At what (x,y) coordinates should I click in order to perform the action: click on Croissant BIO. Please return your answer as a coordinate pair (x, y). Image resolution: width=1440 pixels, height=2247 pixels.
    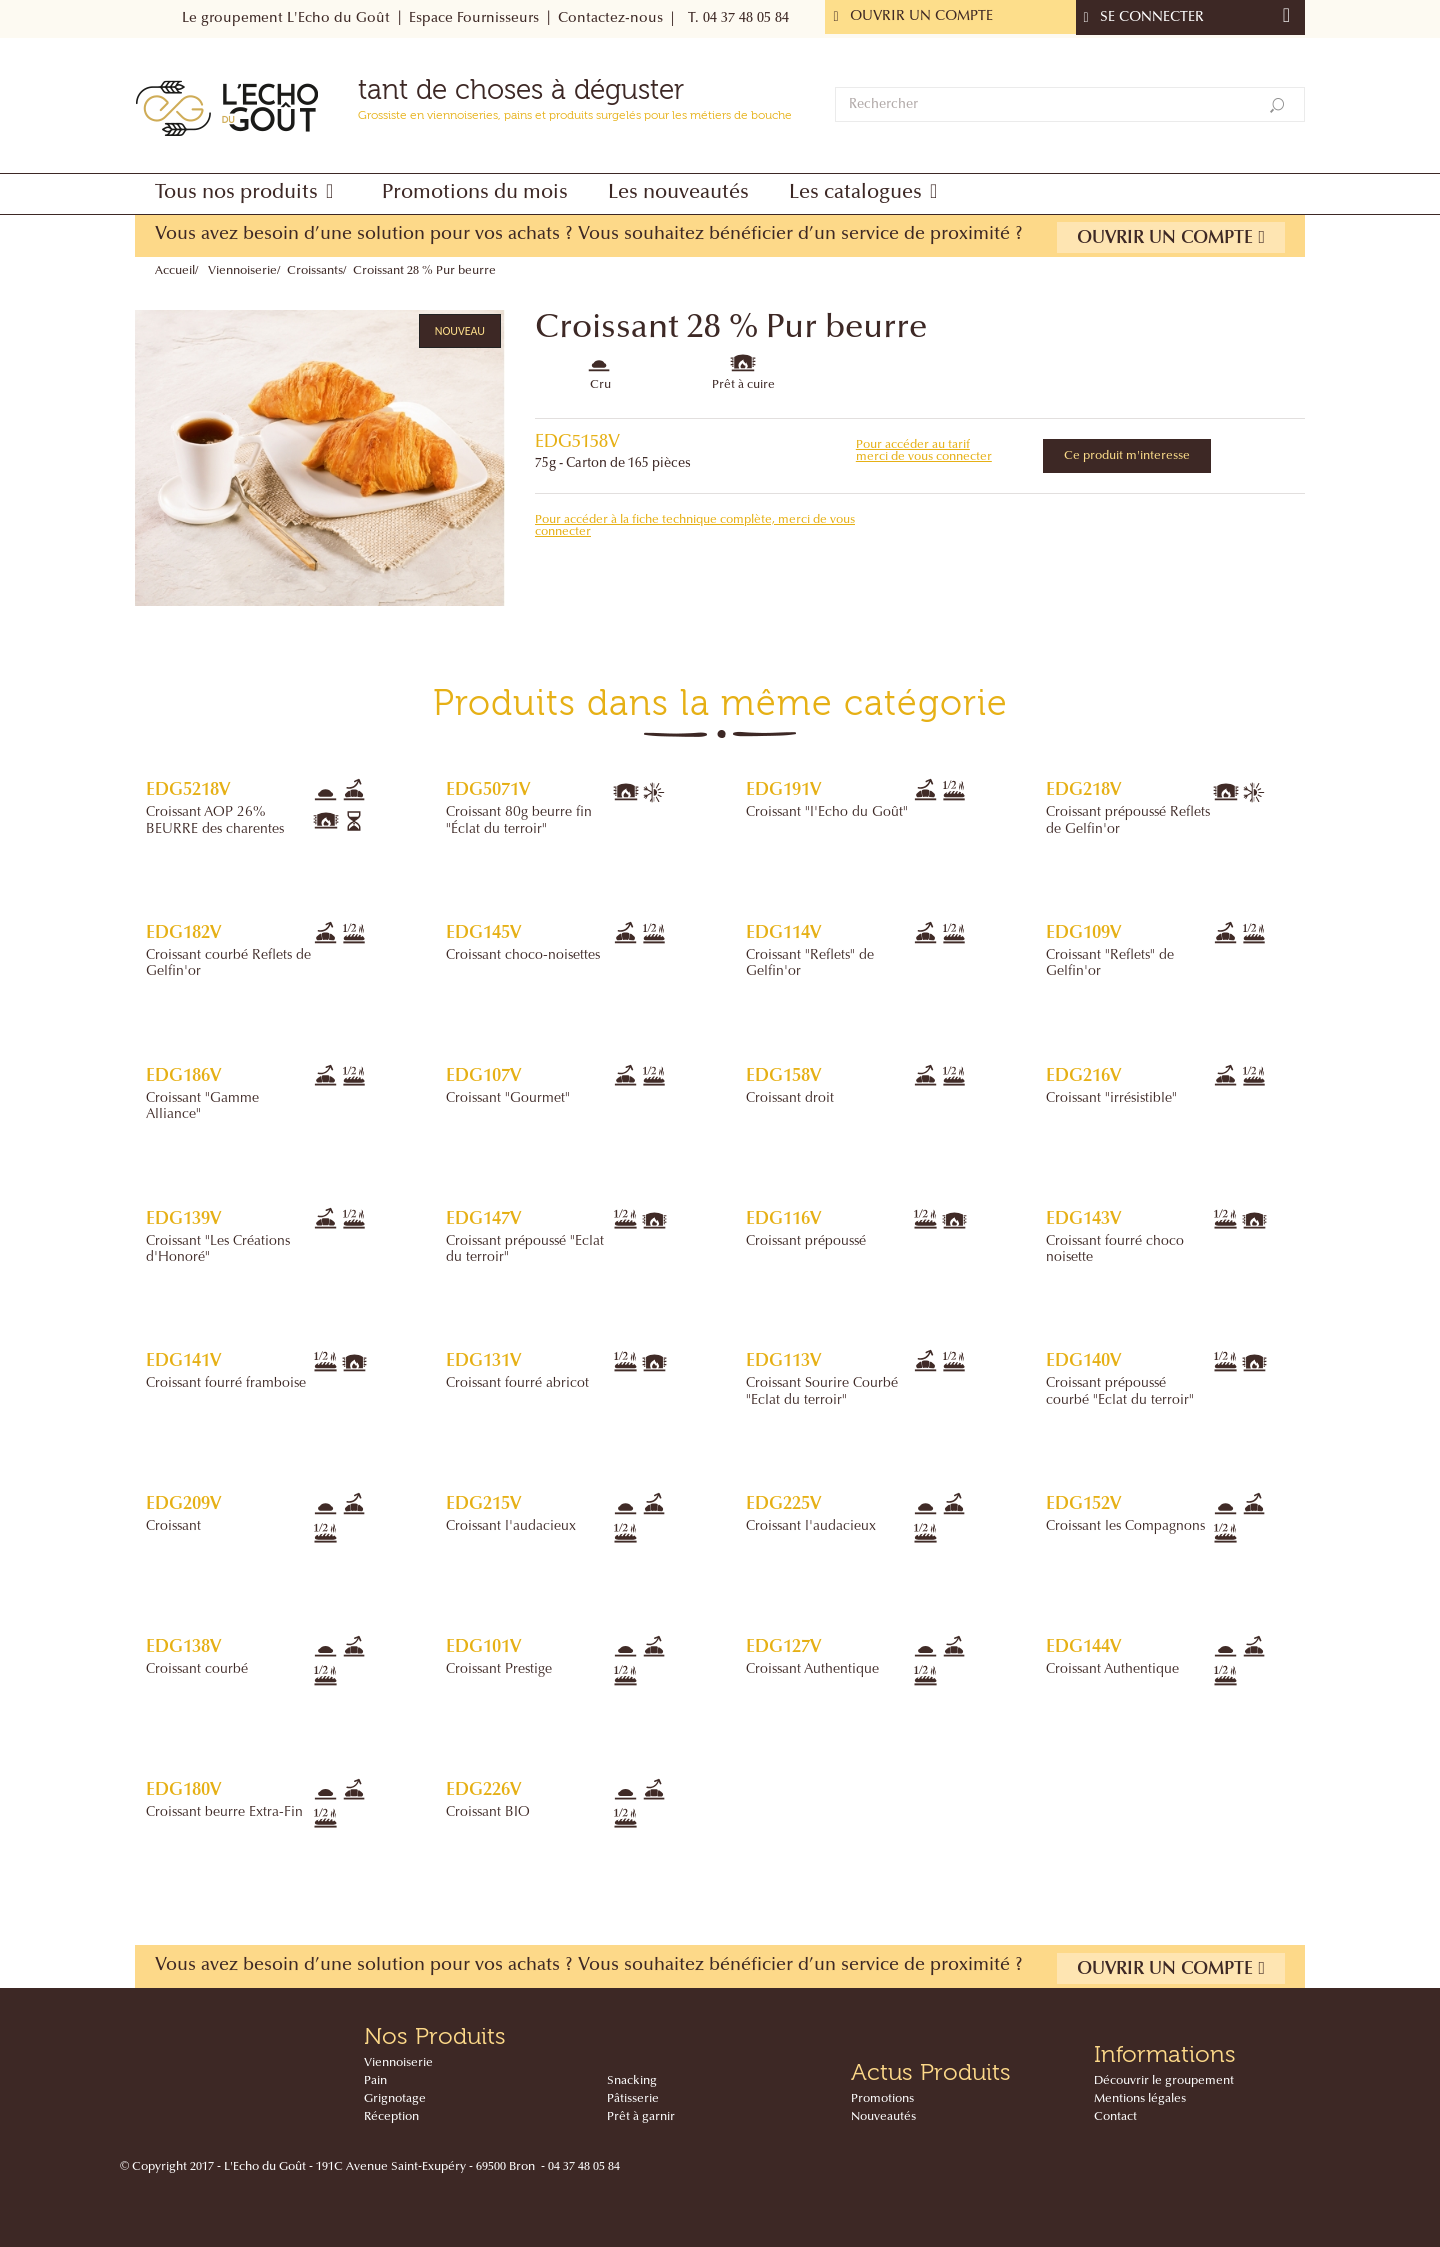
    Looking at the image, I should click on (488, 1813).